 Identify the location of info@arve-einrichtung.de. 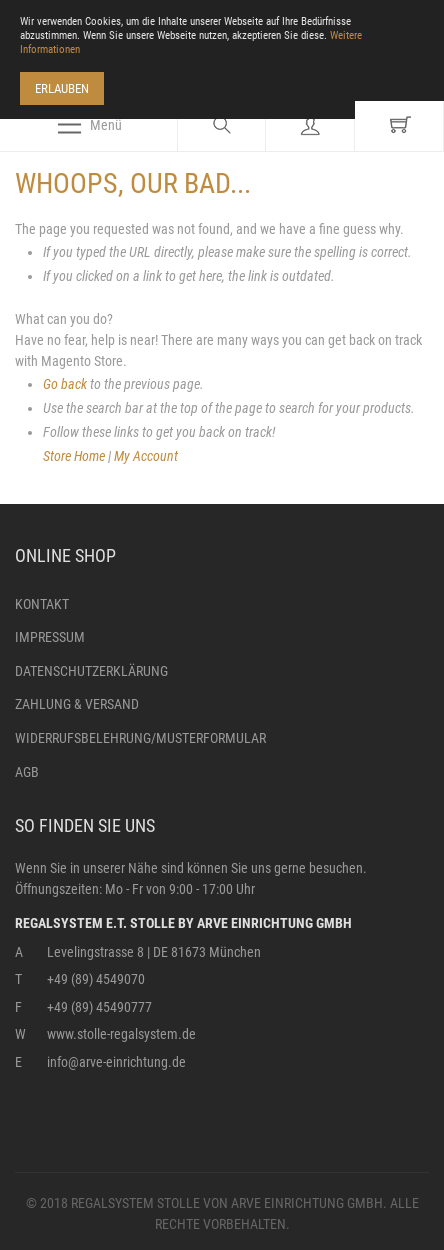
(116, 1062).